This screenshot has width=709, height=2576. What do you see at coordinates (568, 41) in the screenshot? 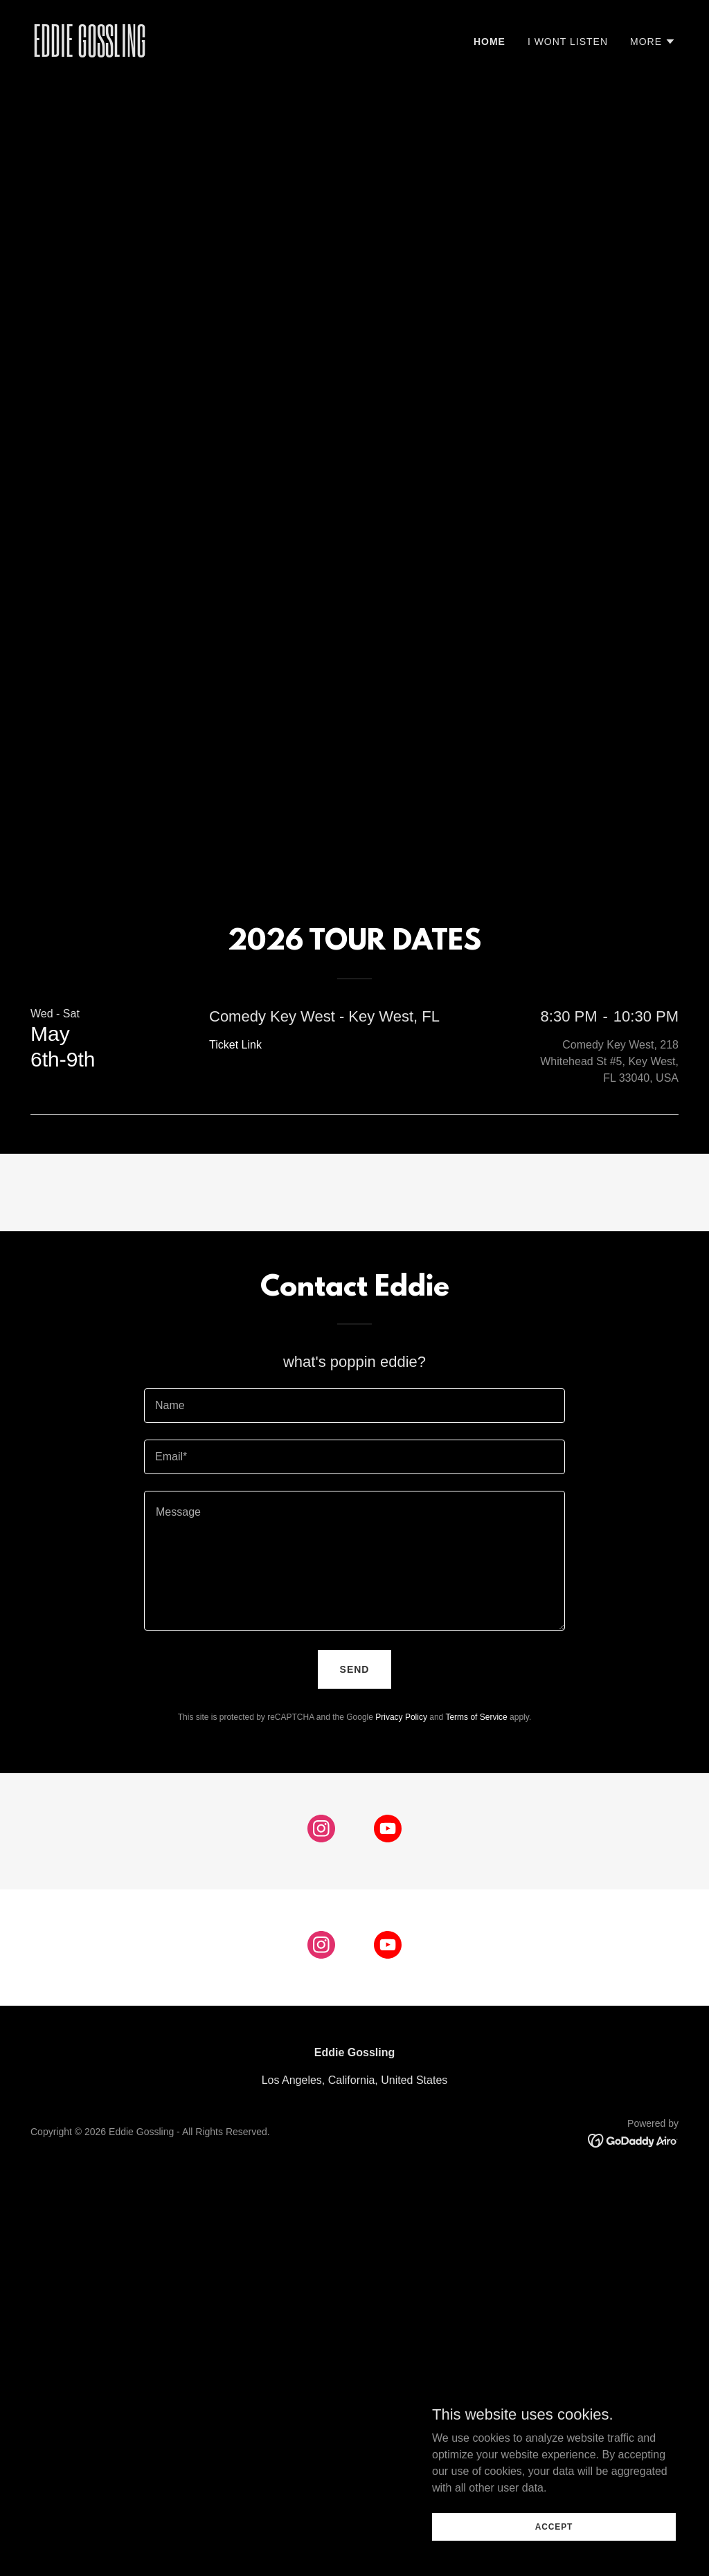
I see `I WONT LISTEN [link]` at bounding box center [568, 41].